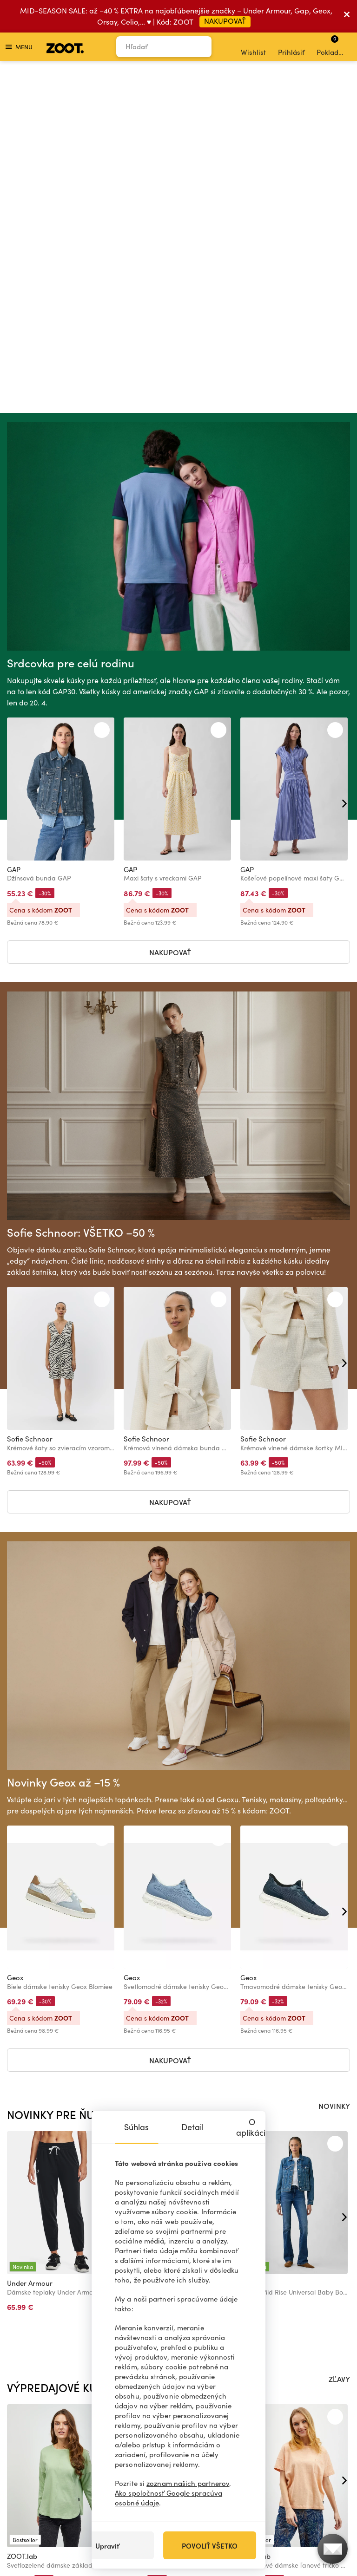 The width and height of the screenshot is (357, 2576). I want to click on ZOOT.lab, so click(22, 2213).